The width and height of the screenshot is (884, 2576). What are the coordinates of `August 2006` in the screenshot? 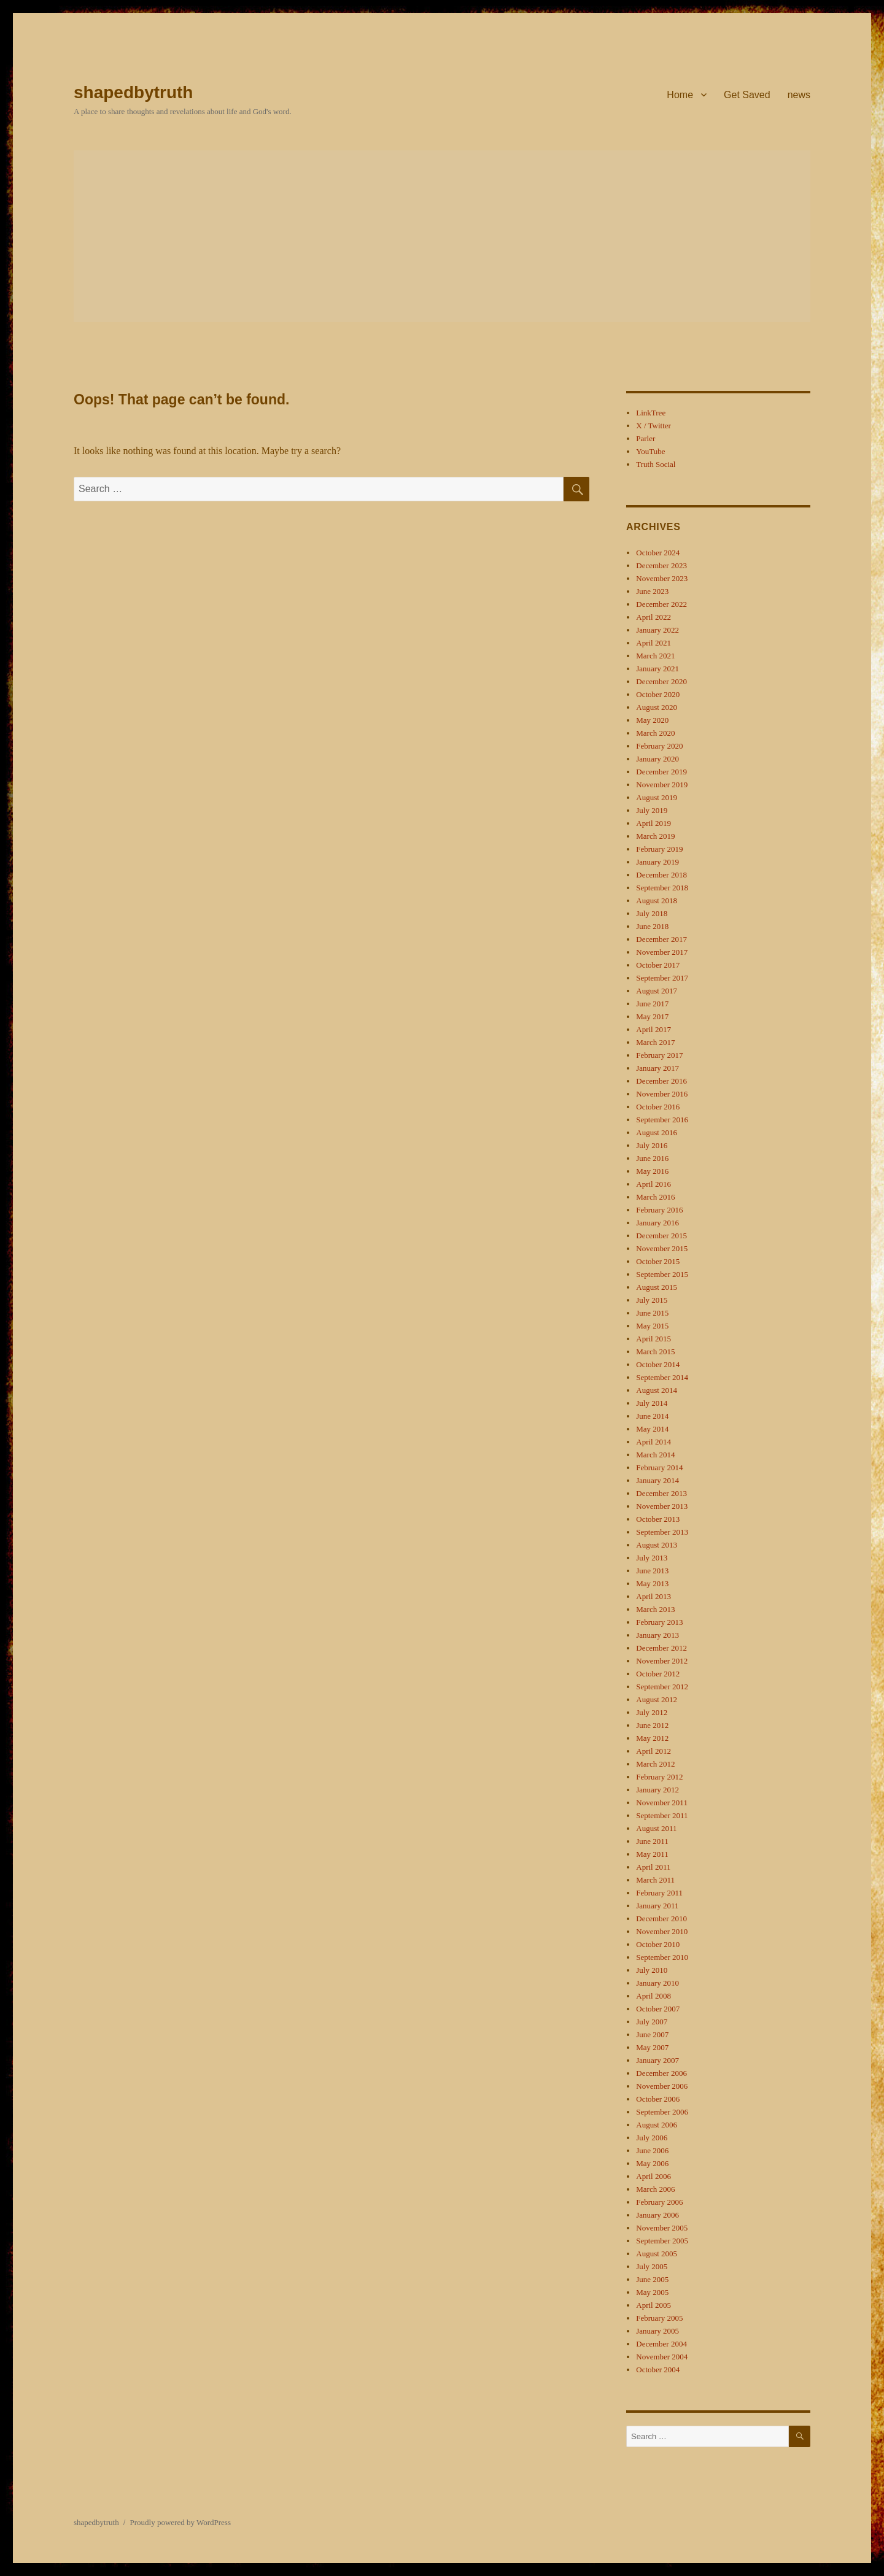 It's located at (656, 2124).